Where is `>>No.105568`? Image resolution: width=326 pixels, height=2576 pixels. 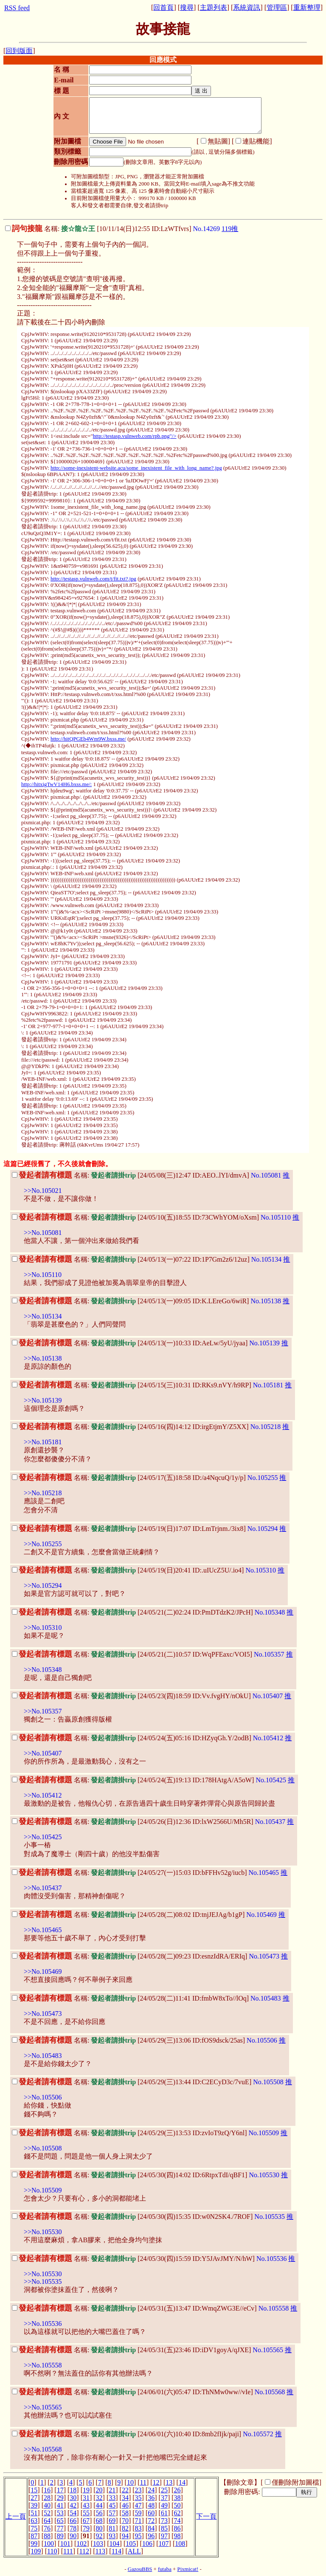
>>No.105568 is located at coordinates (43, 2449).